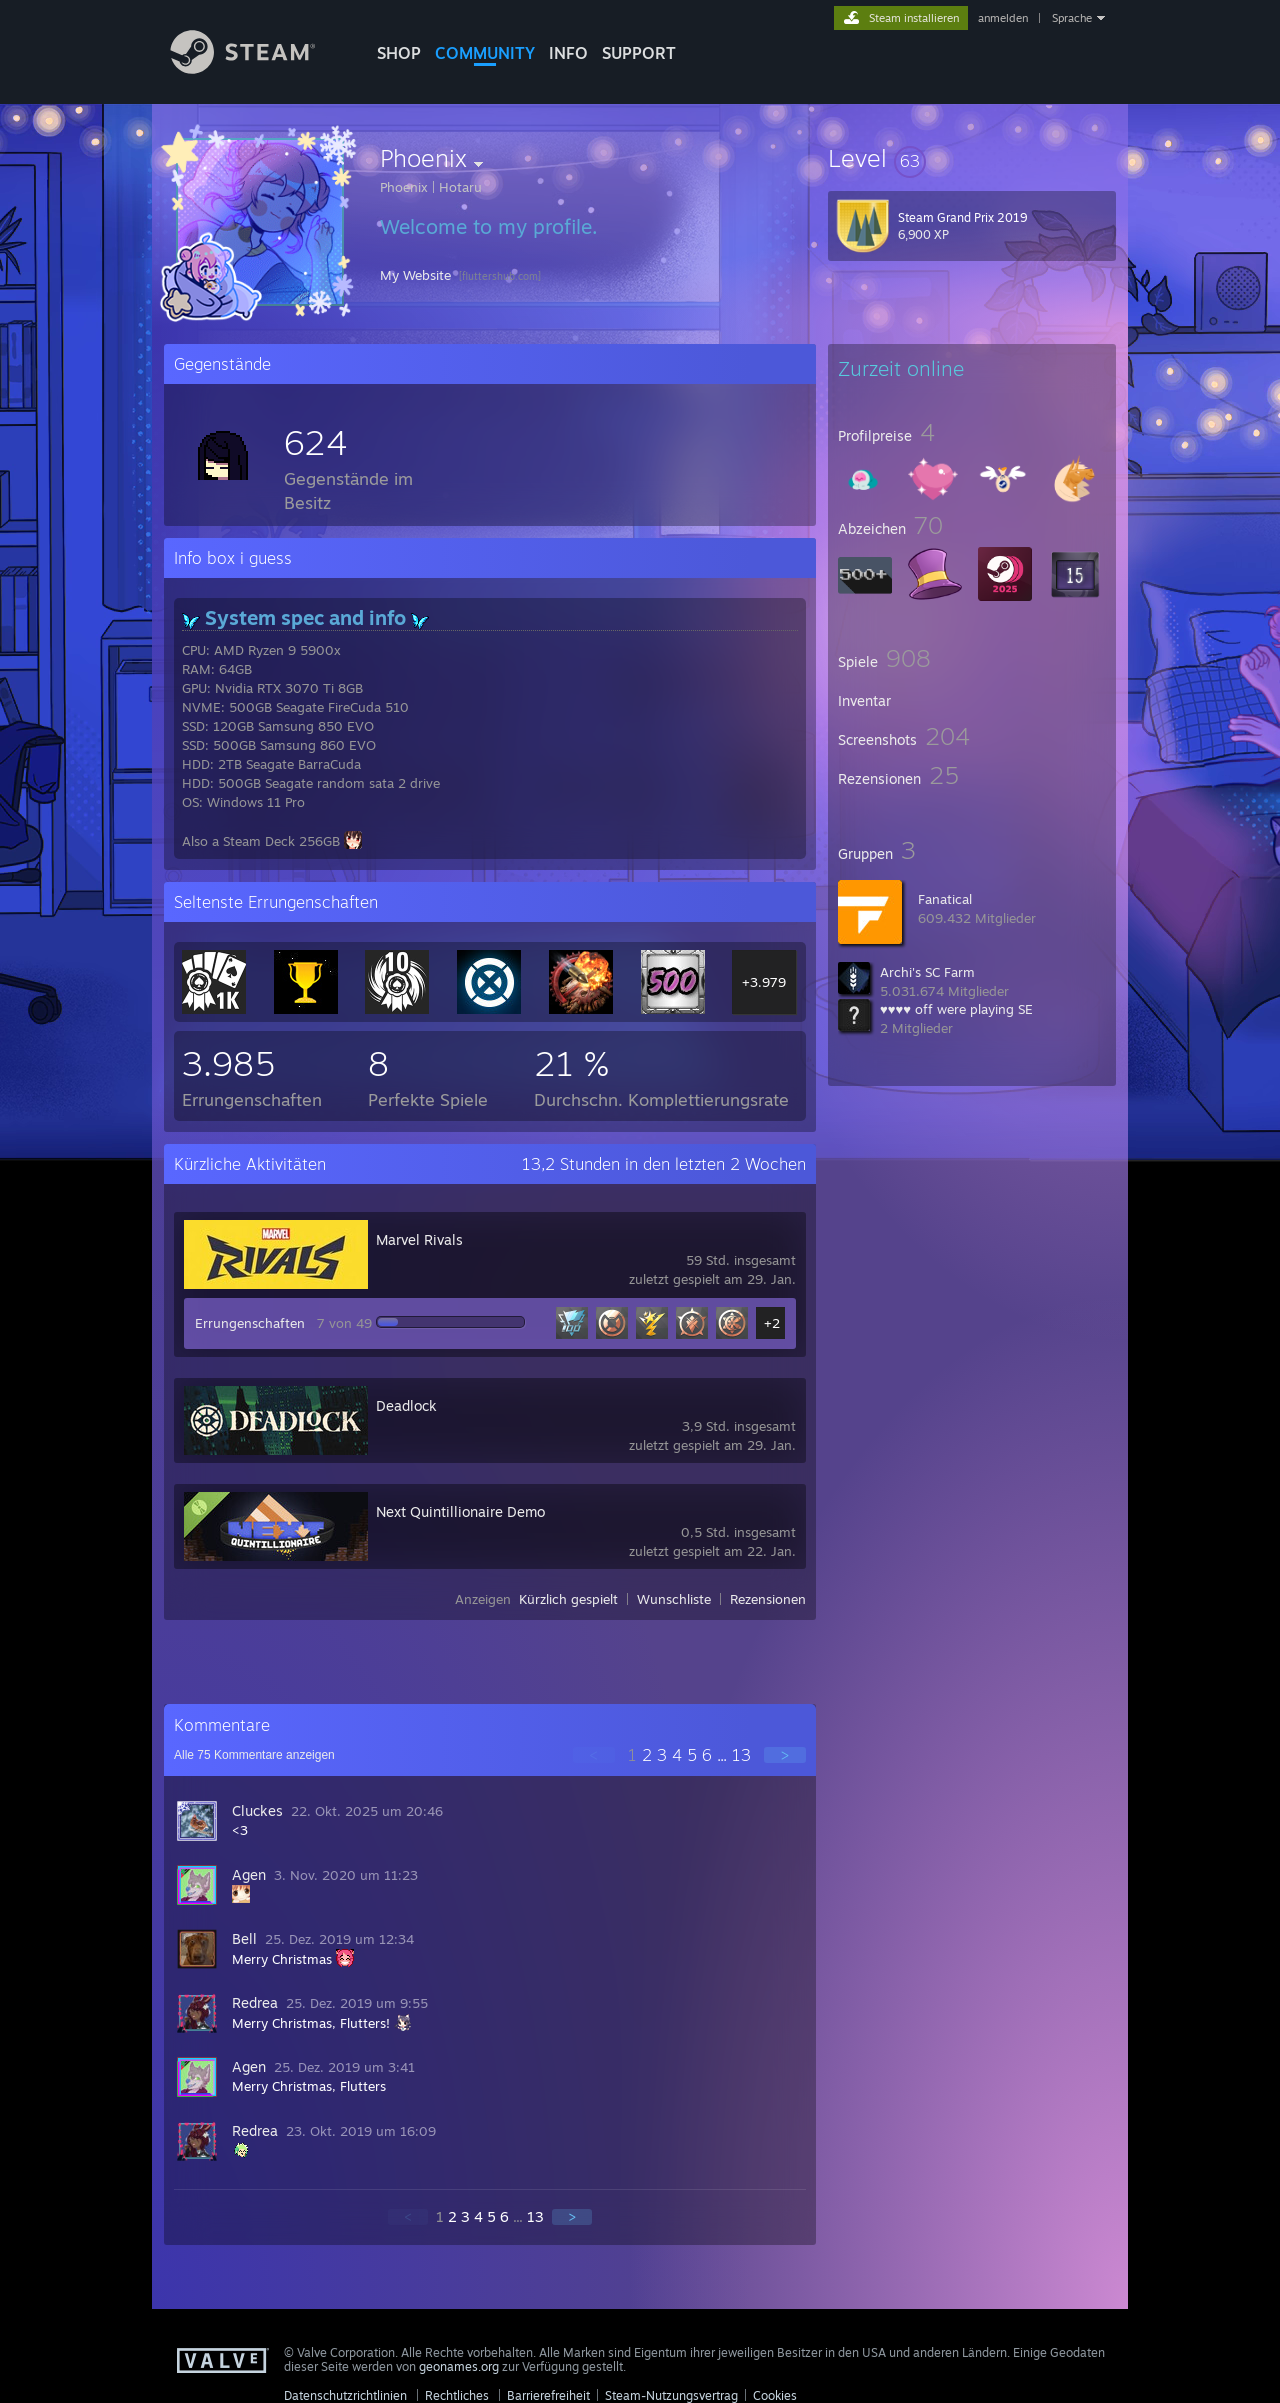 This screenshot has width=1280, height=2403. I want to click on Marvel Rivals, so click(419, 1239).